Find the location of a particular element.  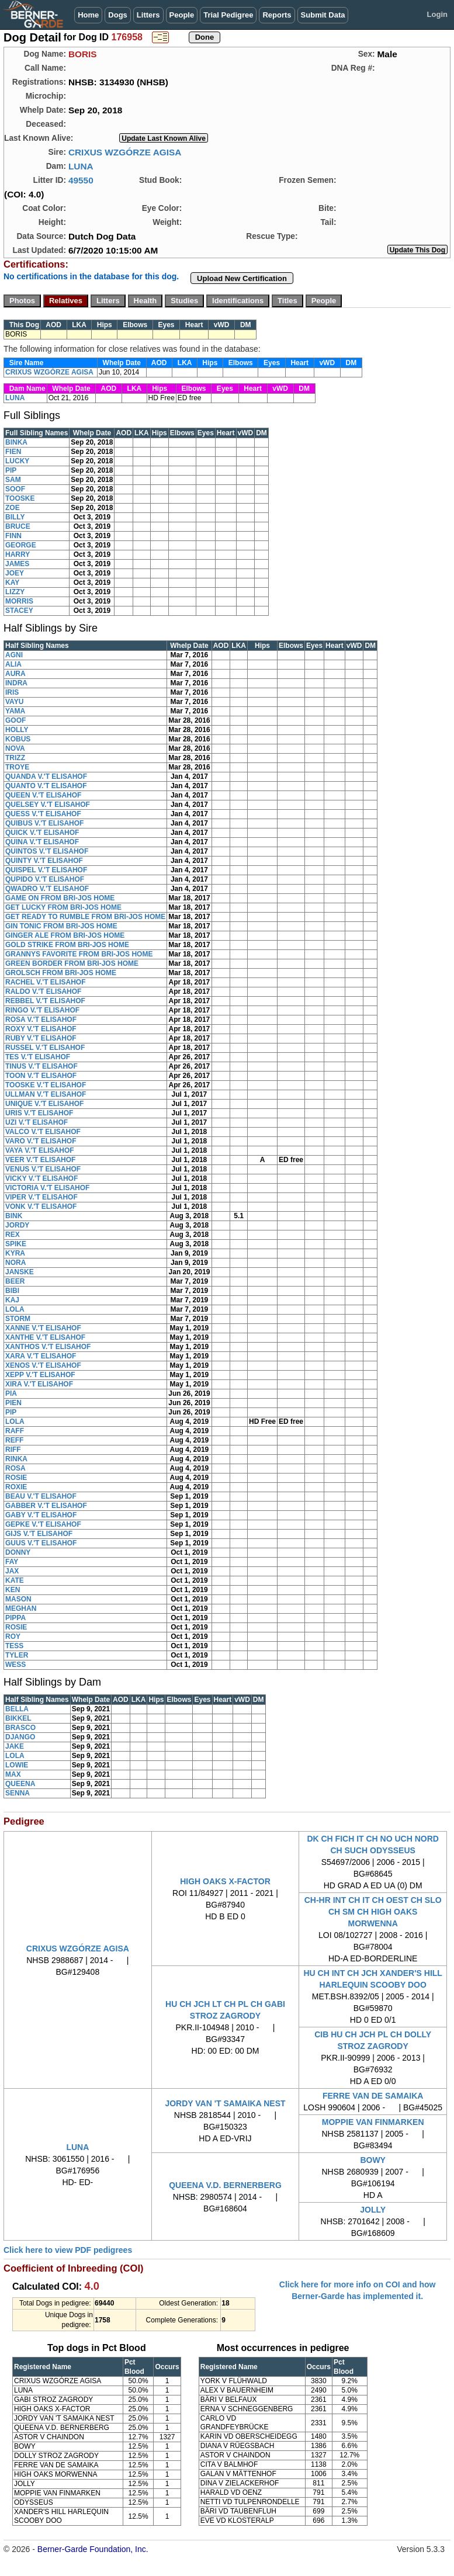

LIZZY is located at coordinates (15, 592).